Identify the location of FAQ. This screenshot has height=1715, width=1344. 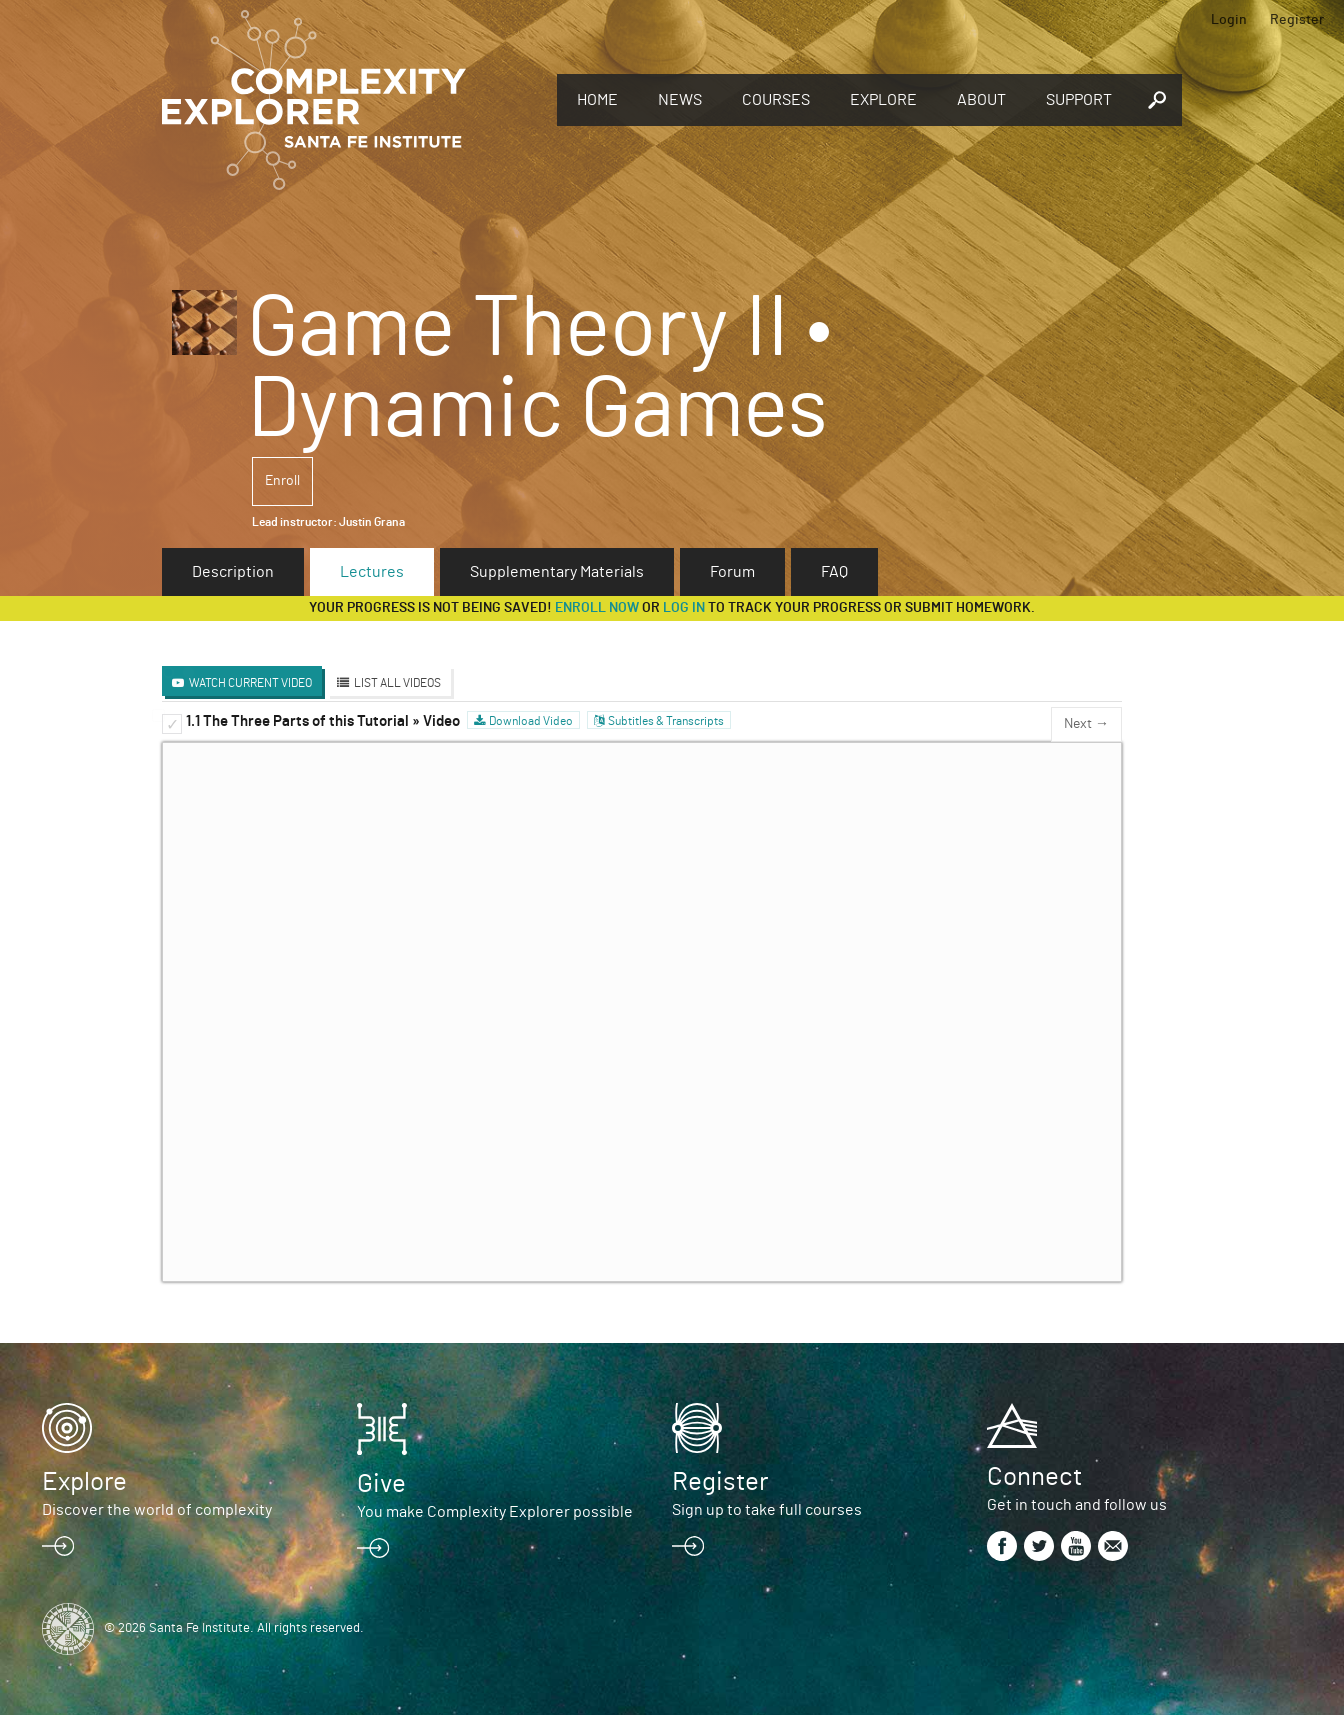
(834, 572).